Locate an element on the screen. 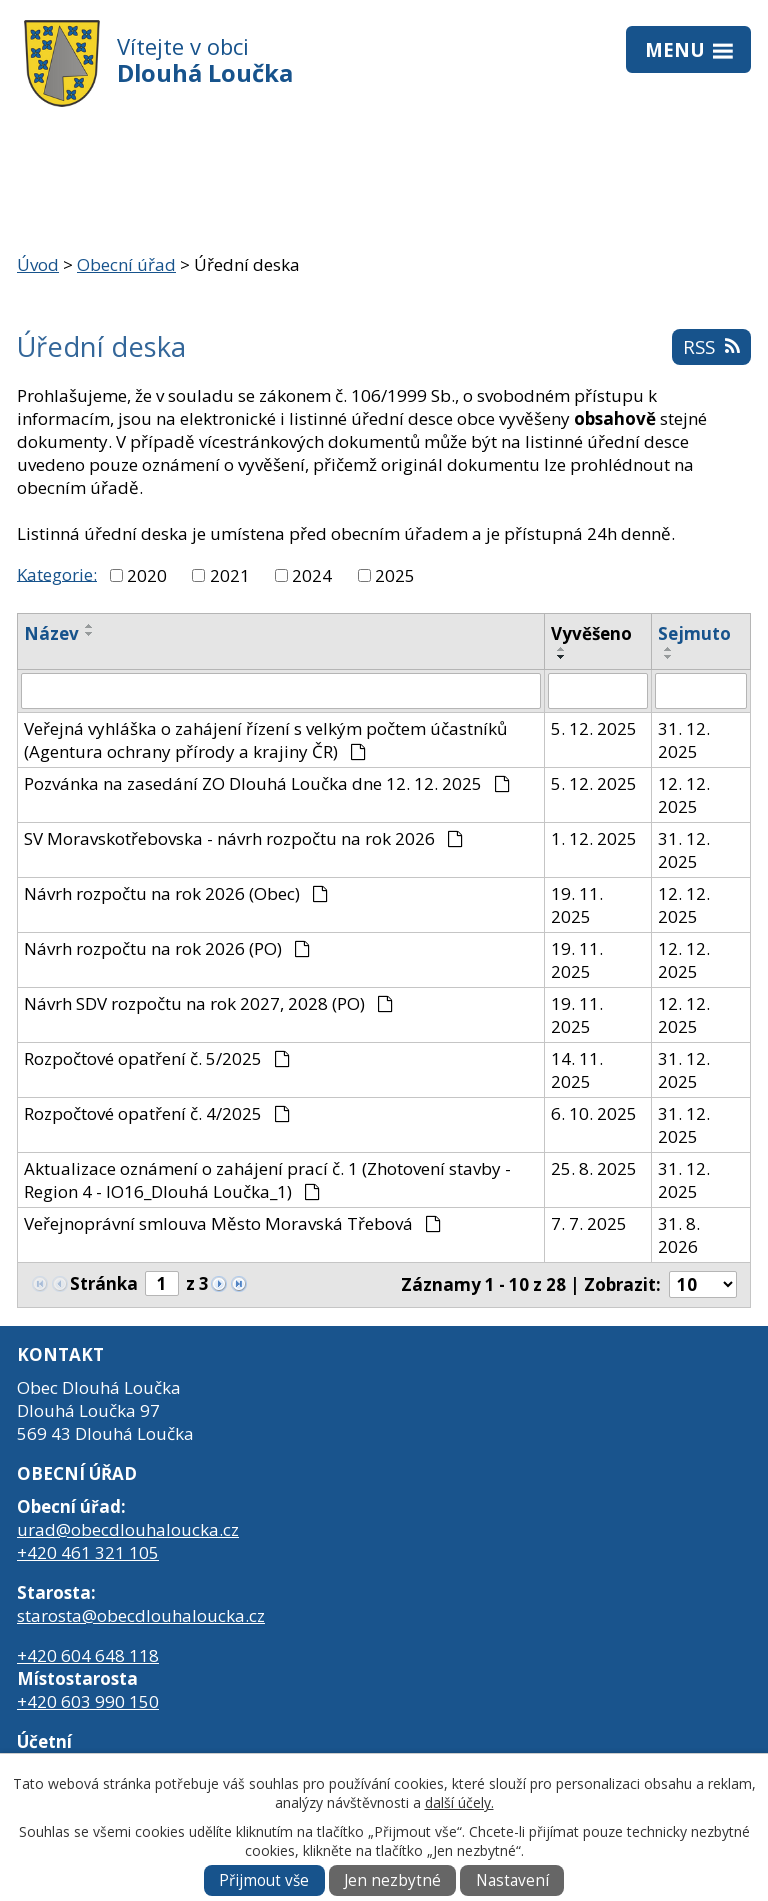 Image resolution: width=768 pixels, height=1901 pixels. Vyvěšeno is located at coordinates (591, 633).